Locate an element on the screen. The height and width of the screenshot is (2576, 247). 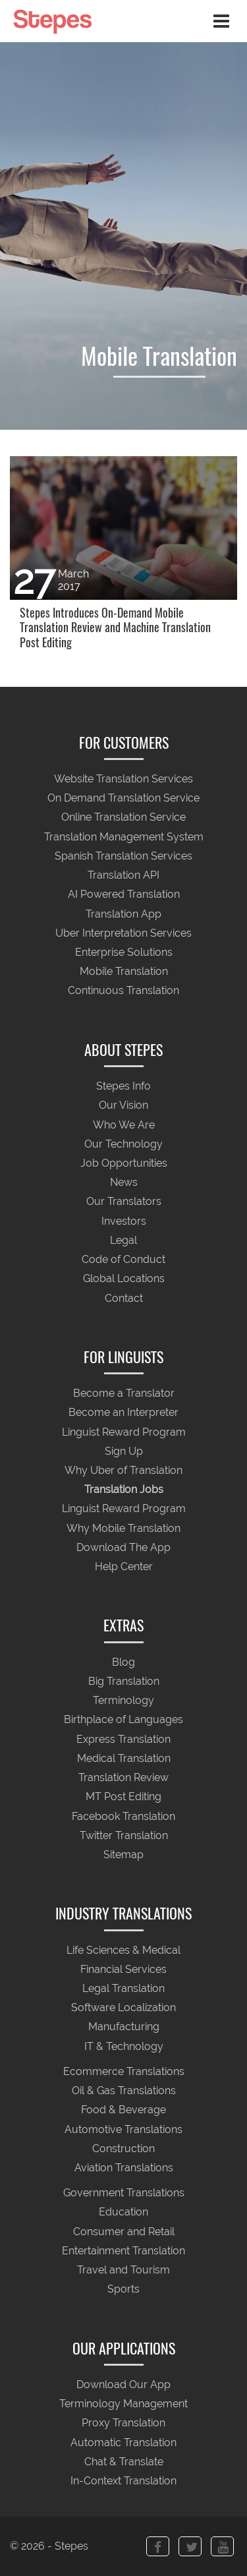
Legal is located at coordinates (123, 1240).